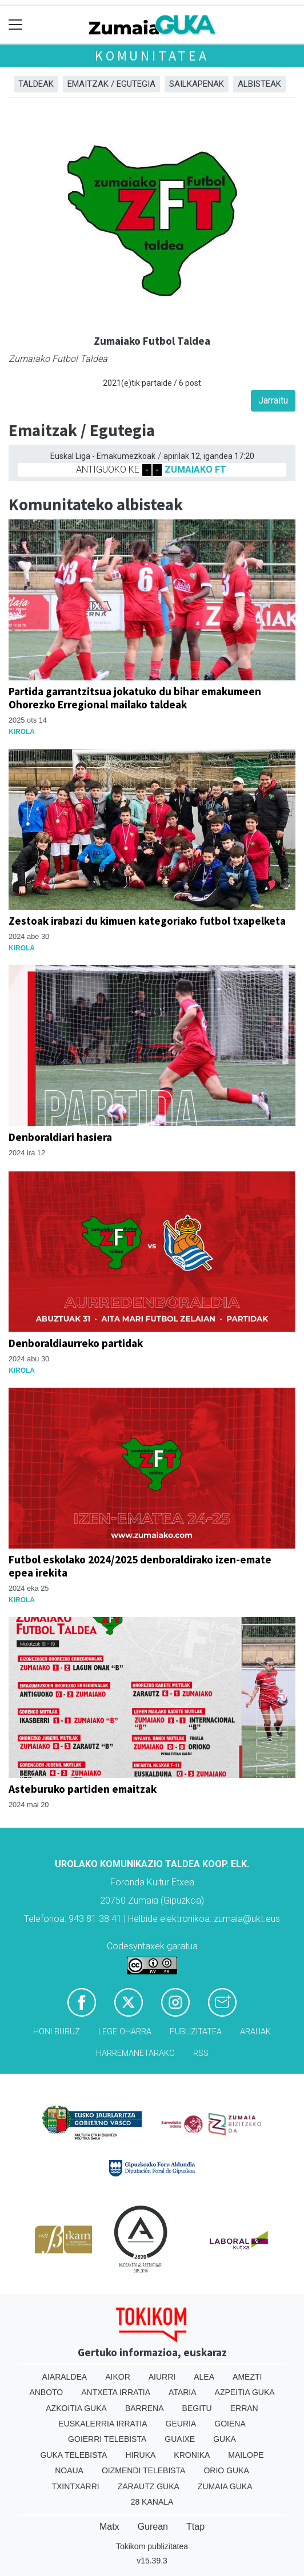 The image size is (304, 2576). Describe the element at coordinates (73, 2455) in the screenshot. I see `Guka telebista` at that location.